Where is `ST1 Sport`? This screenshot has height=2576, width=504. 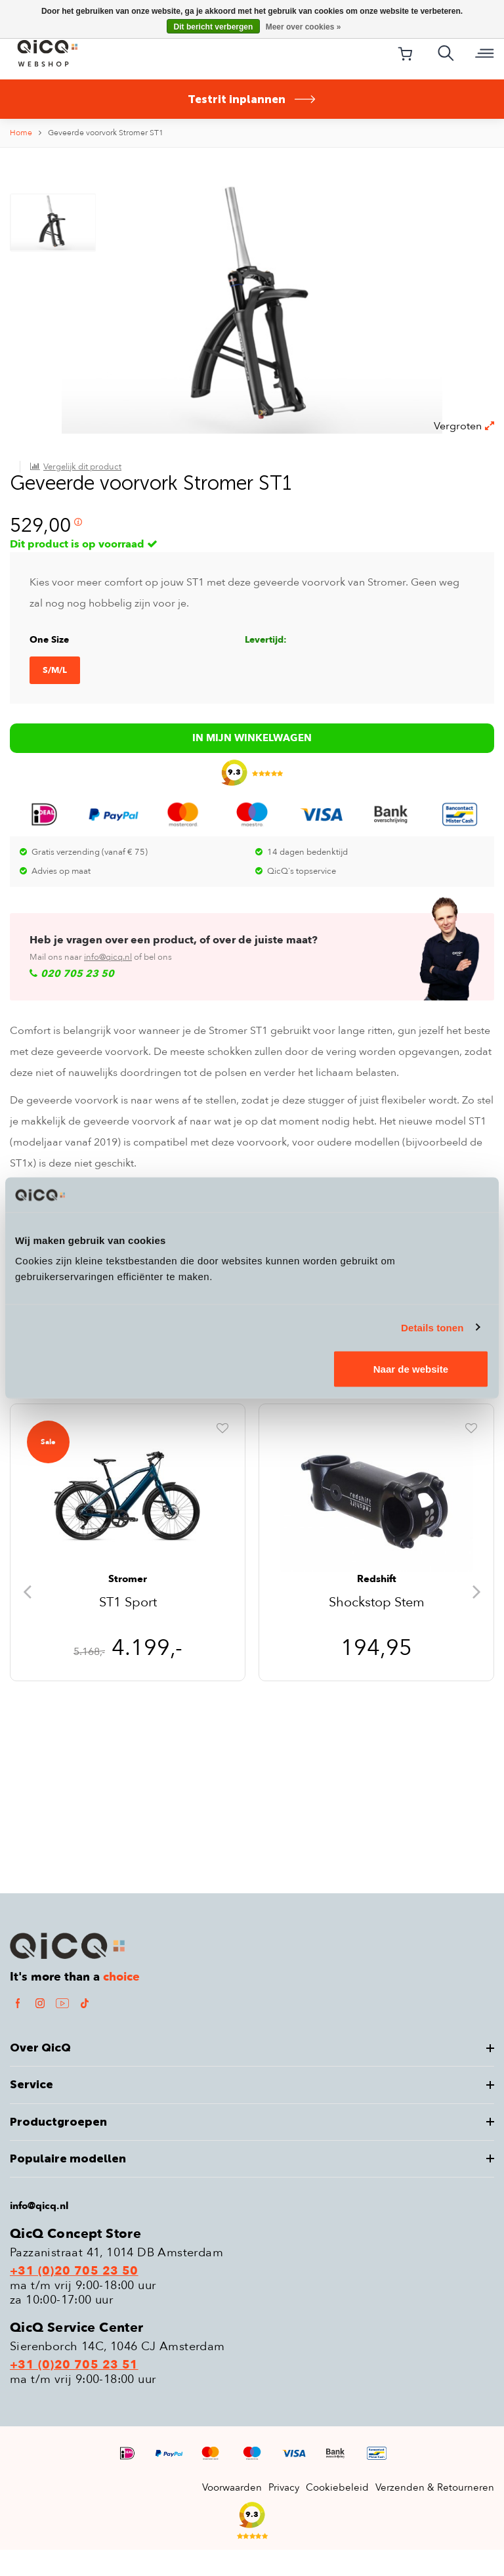
ST1 Sport is located at coordinates (128, 1629).